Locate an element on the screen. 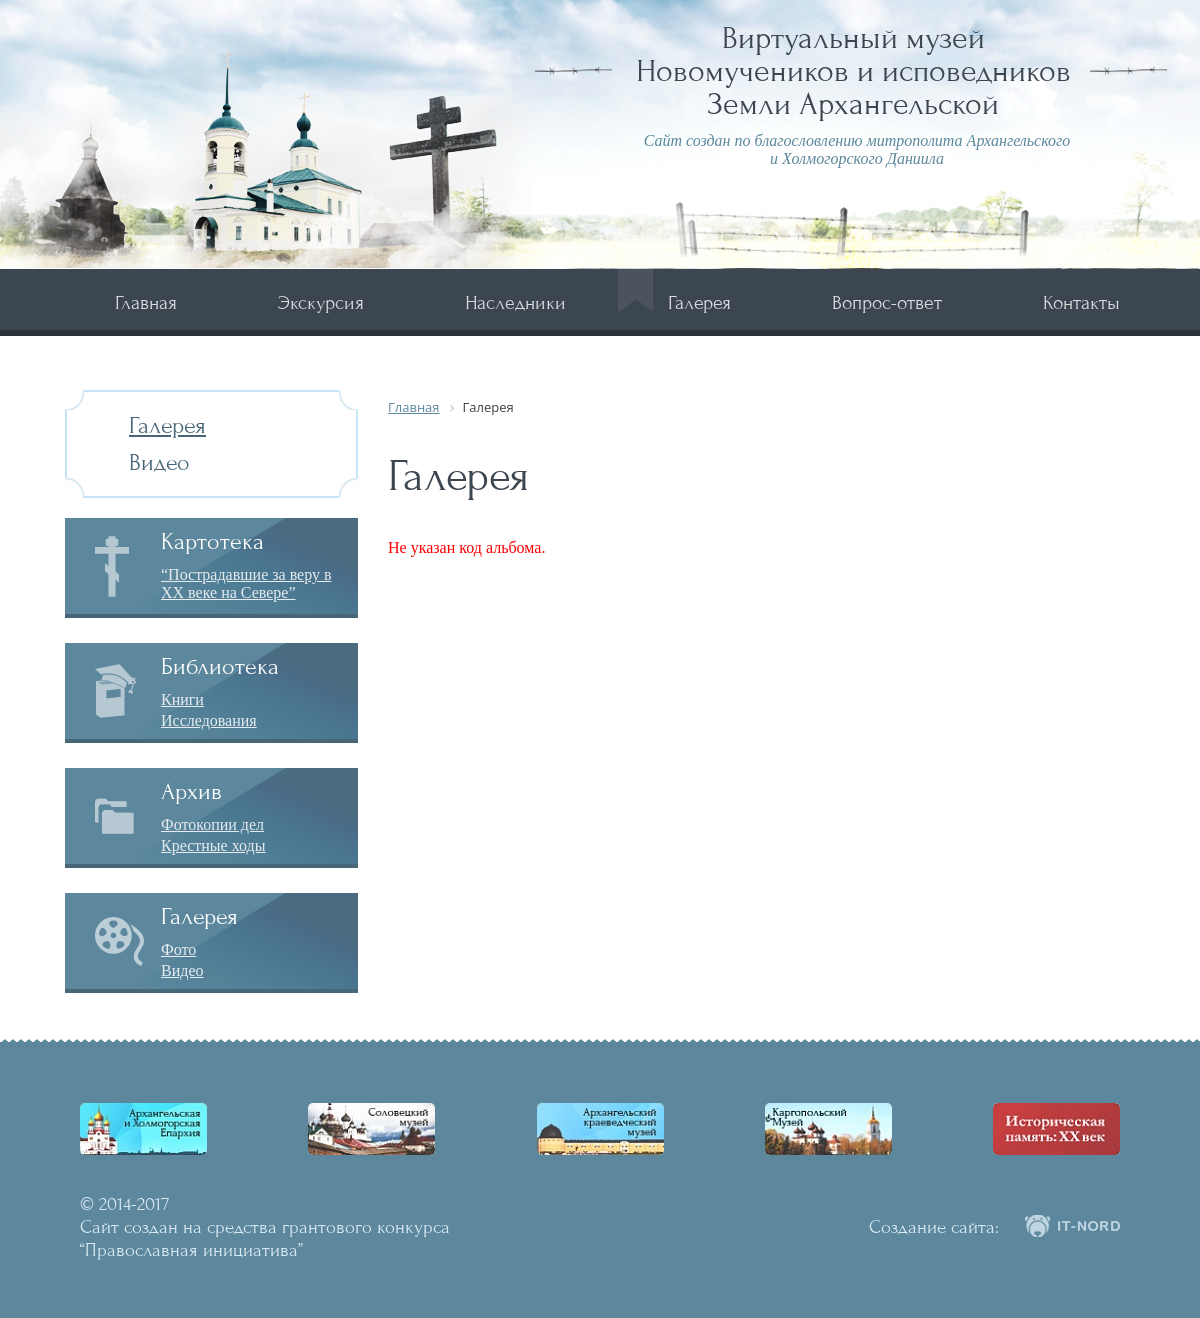 The image size is (1200, 1318). Исследования is located at coordinates (209, 720).